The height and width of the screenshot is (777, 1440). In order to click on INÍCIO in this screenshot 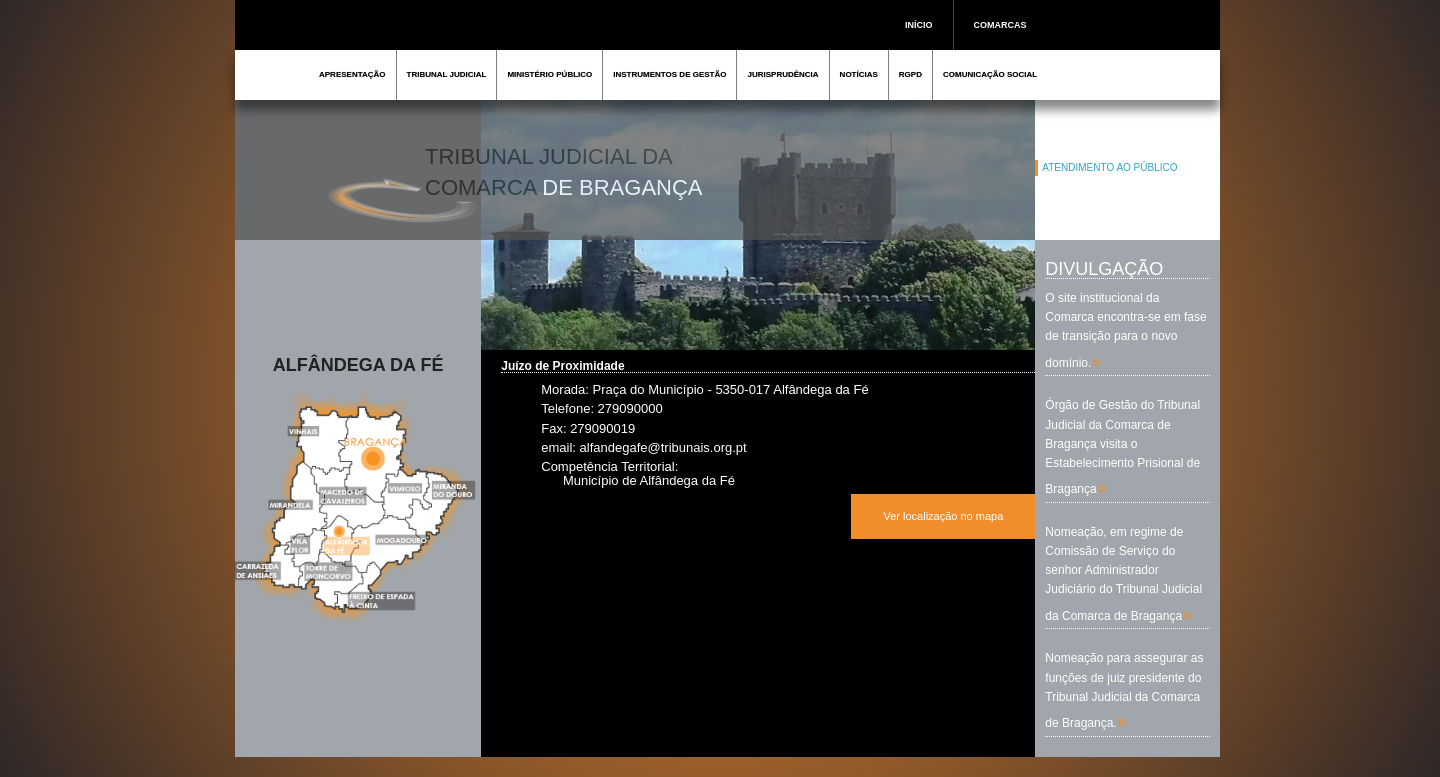, I will do `click(919, 25)`.